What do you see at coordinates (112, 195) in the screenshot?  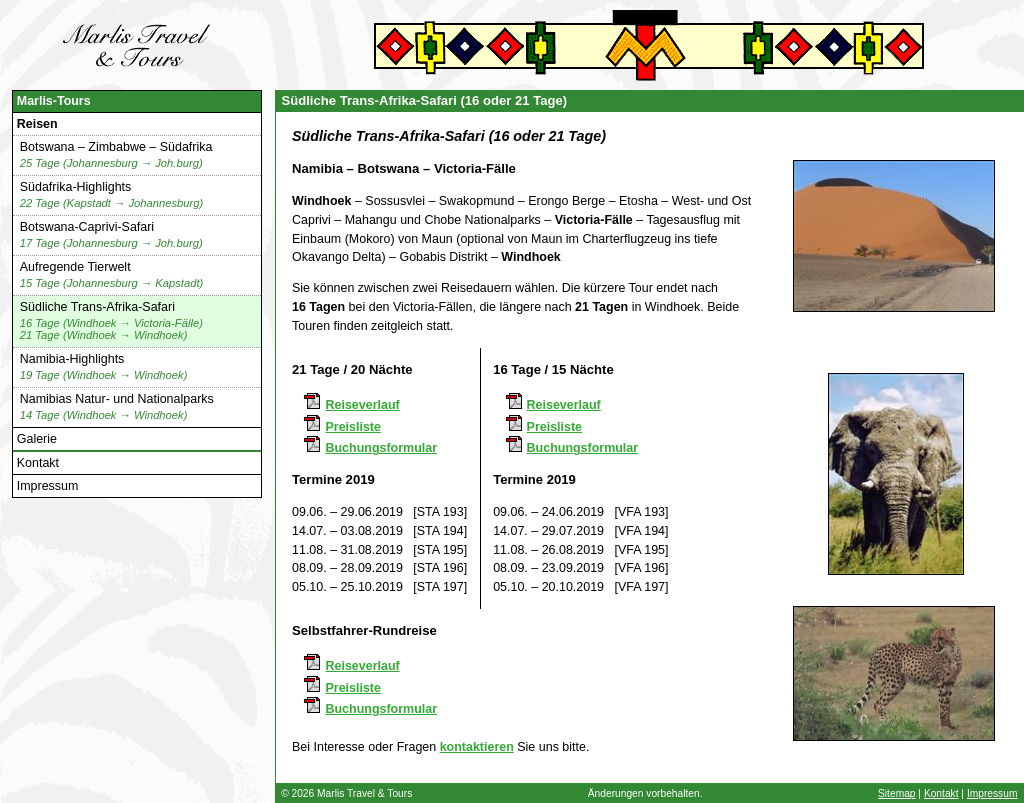 I see `Südafrika-Highlights` at bounding box center [112, 195].